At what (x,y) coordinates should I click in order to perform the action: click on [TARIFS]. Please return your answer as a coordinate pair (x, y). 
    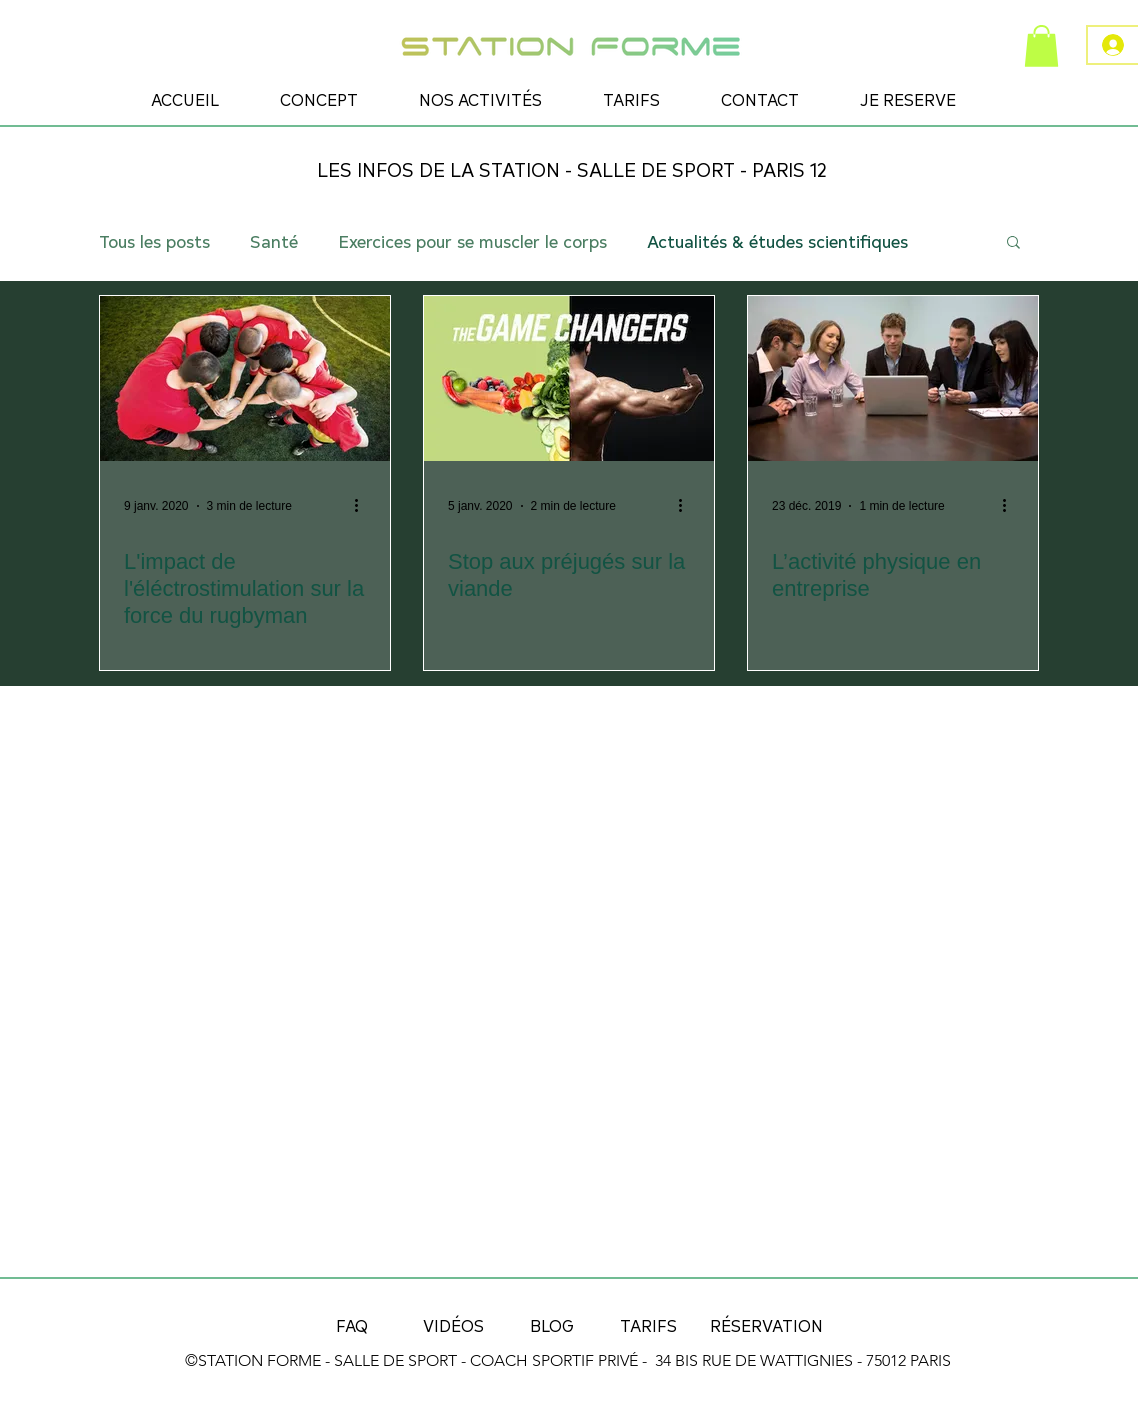
    Looking at the image, I should click on (648, 1325).